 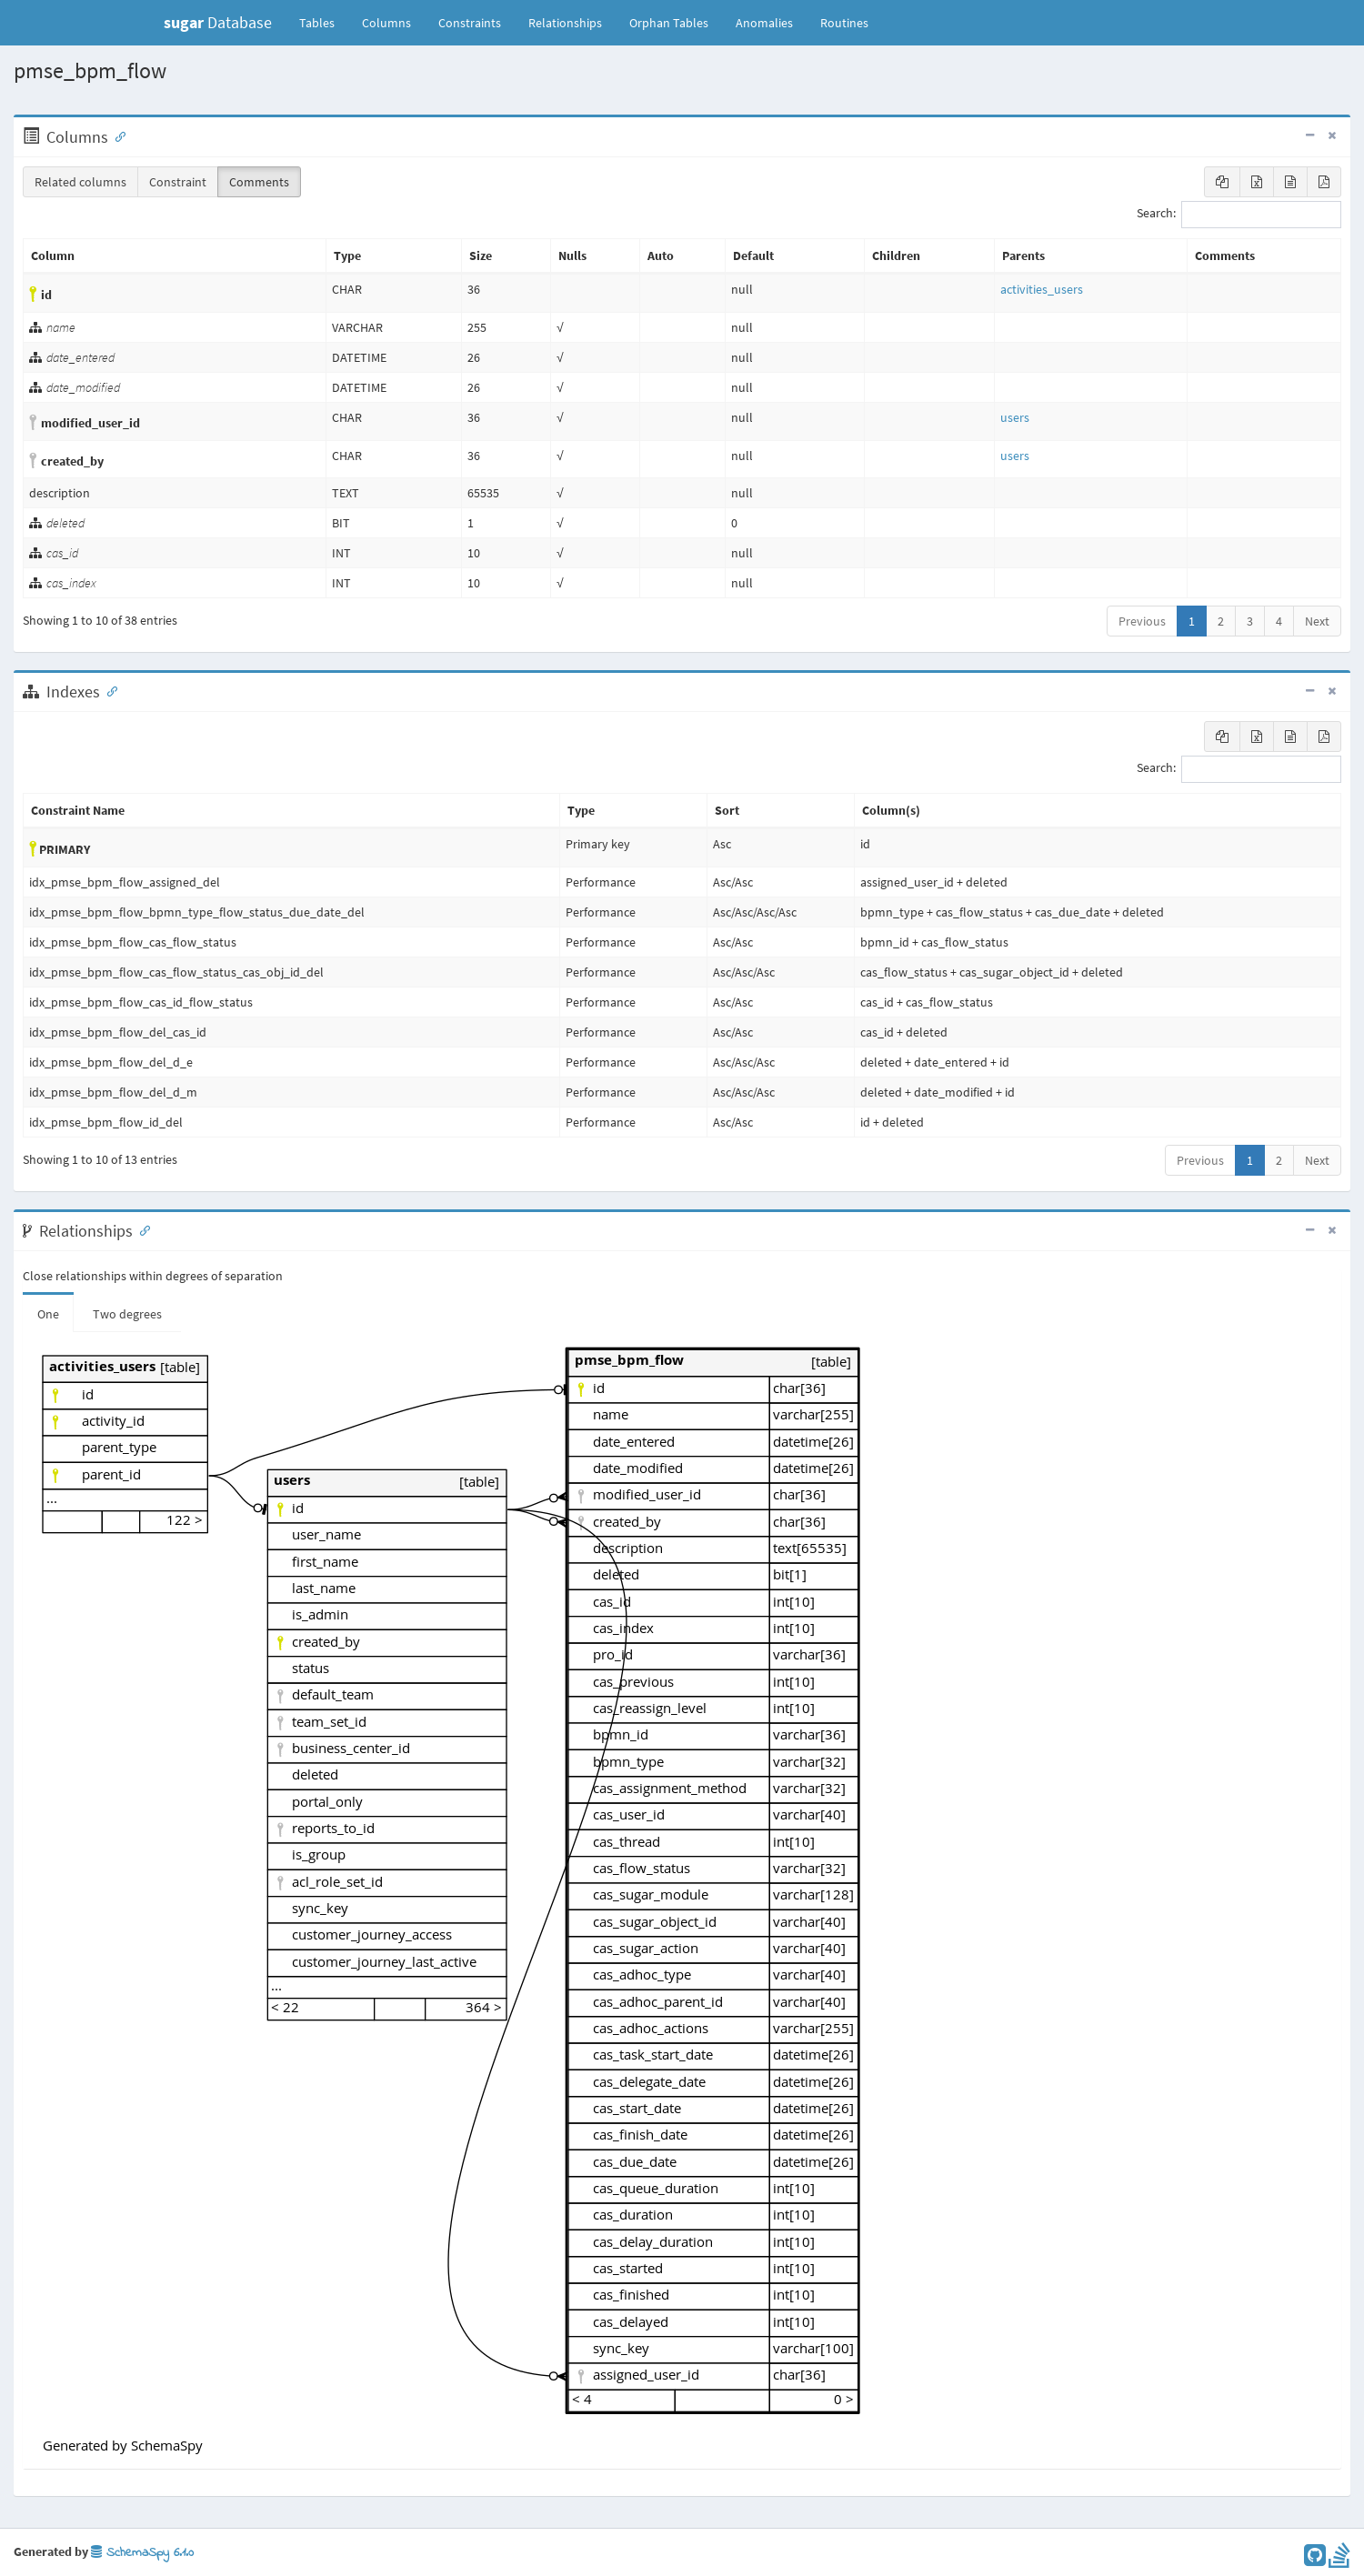 What do you see at coordinates (116, 135) in the screenshot?
I see `[Anchor link for: Columns]` at bounding box center [116, 135].